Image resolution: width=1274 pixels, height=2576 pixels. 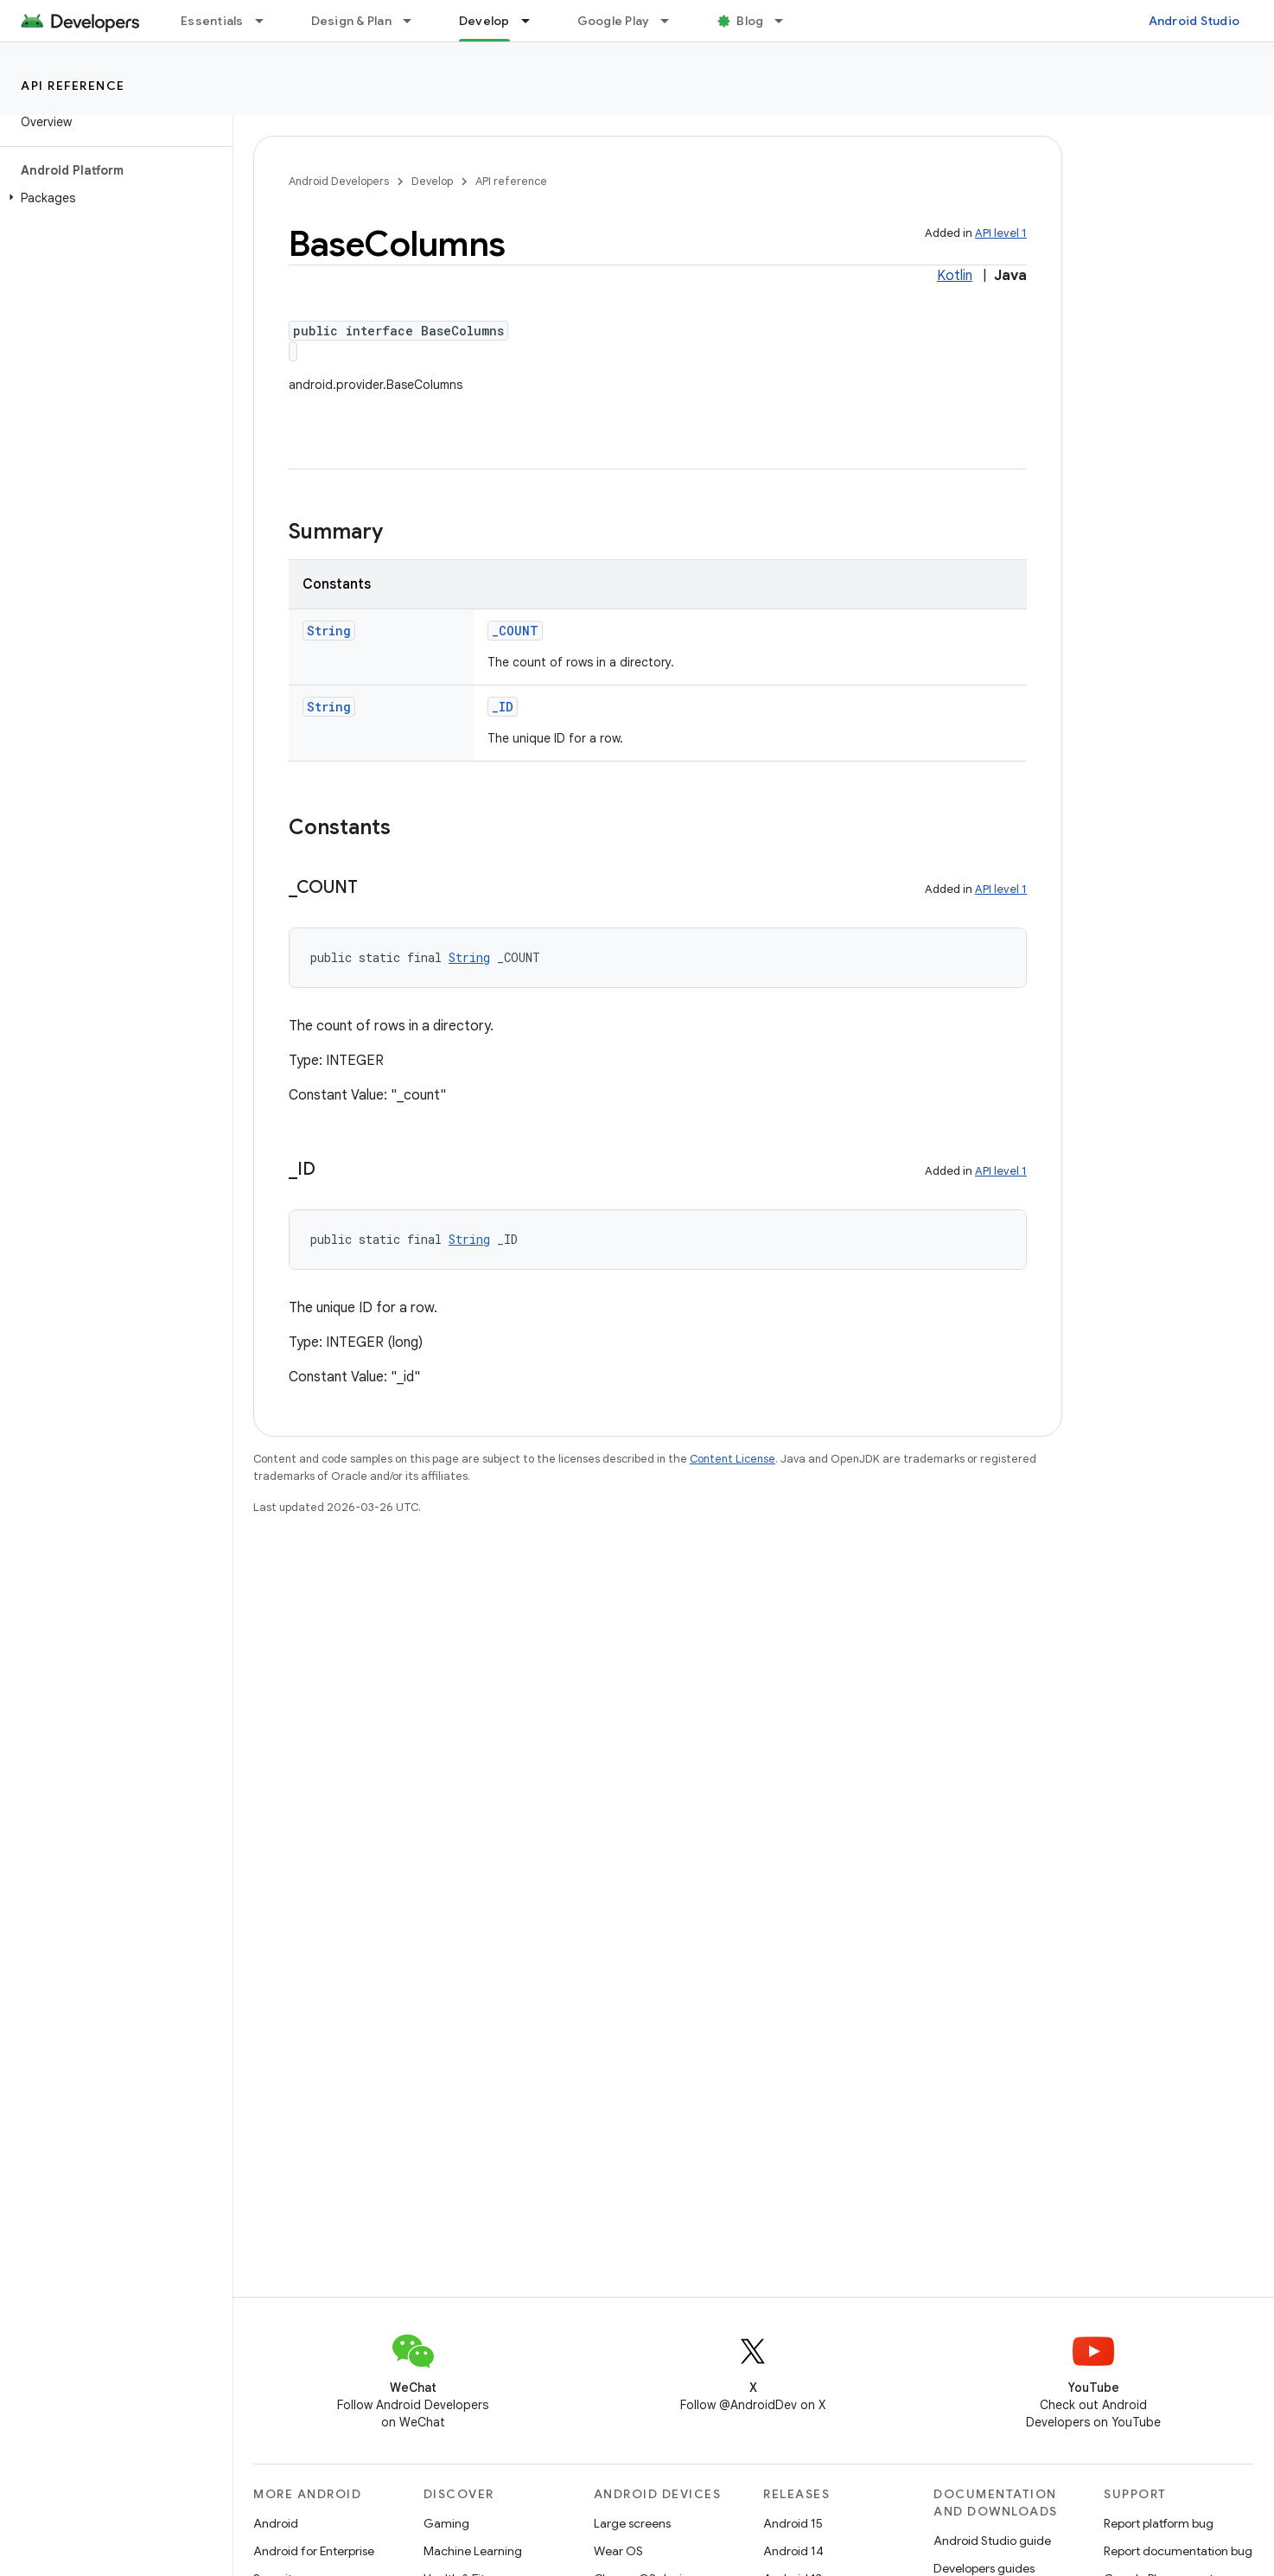 I want to click on API level 1, so click(x=1001, y=233).